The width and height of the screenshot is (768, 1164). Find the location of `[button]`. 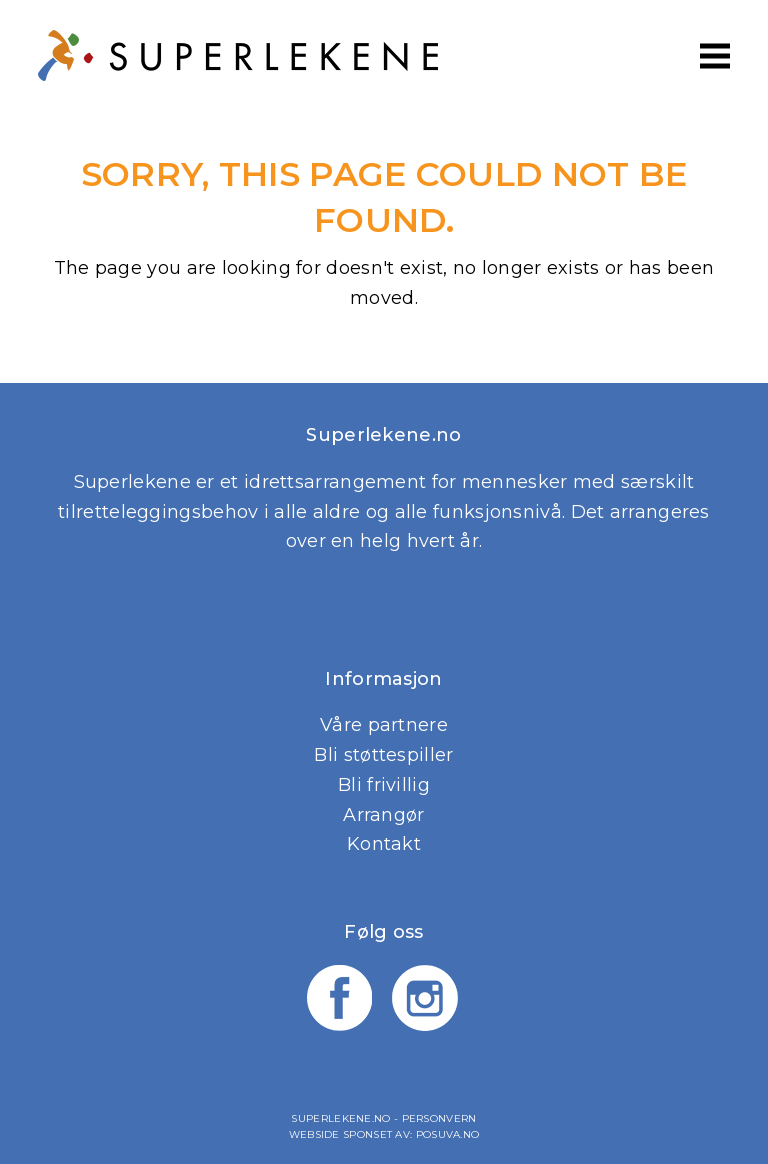

[button] is located at coordinates (715, 55).